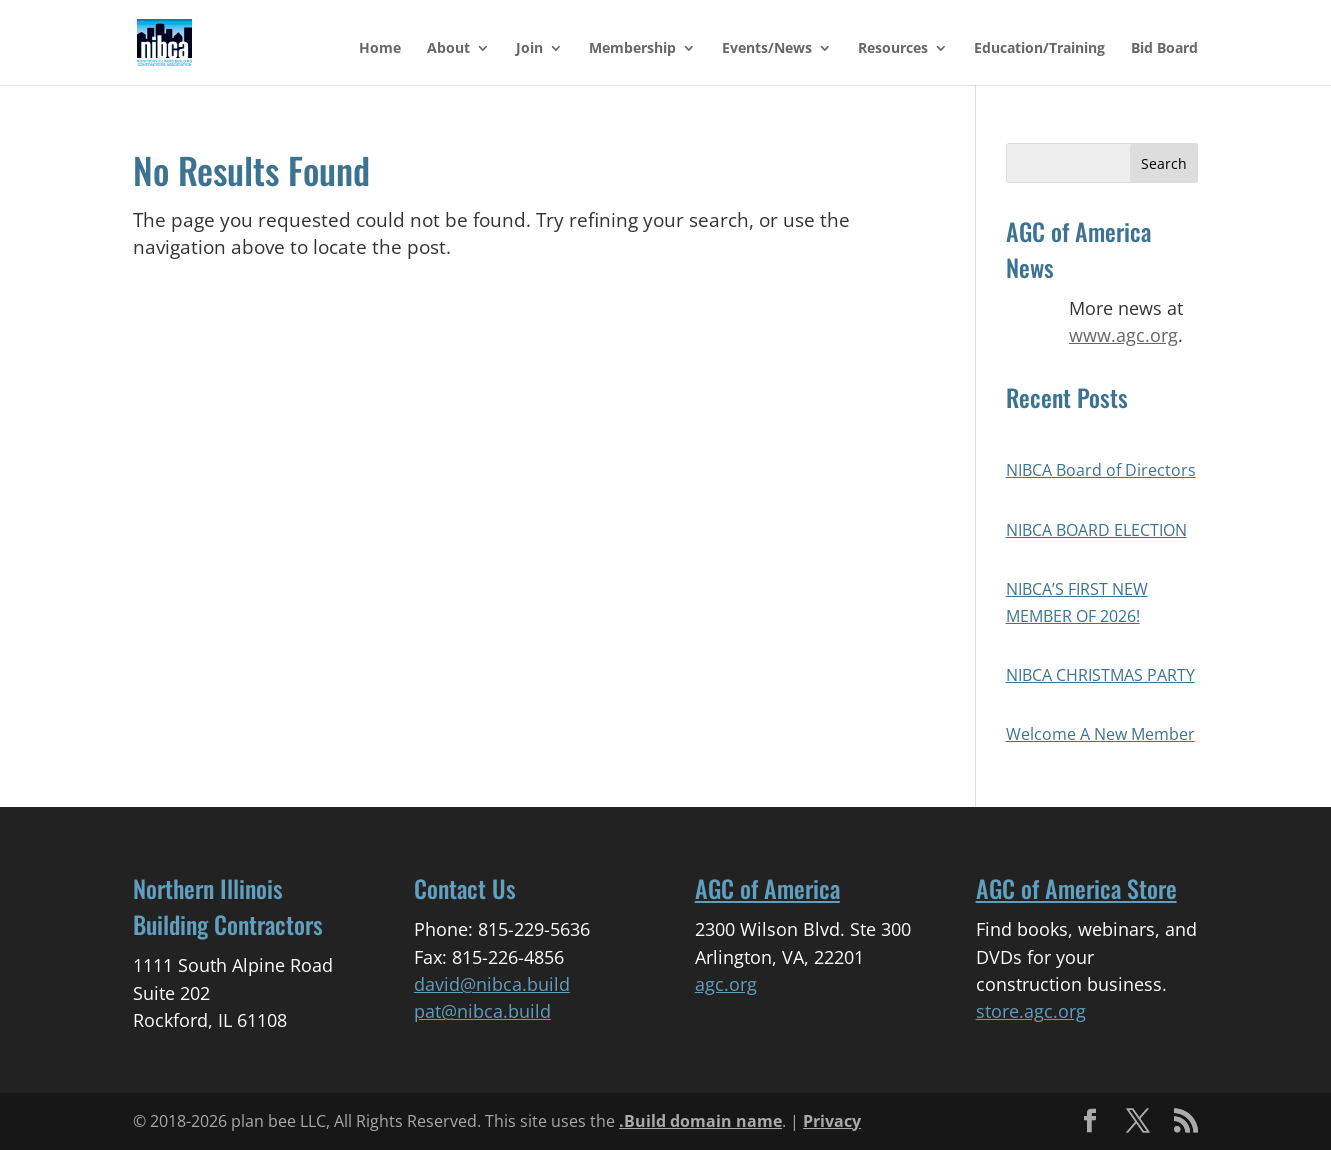 Image resolution: width=1331 pixels, height=1150 pixels. I want to click on Join [link], so click(529, 49).